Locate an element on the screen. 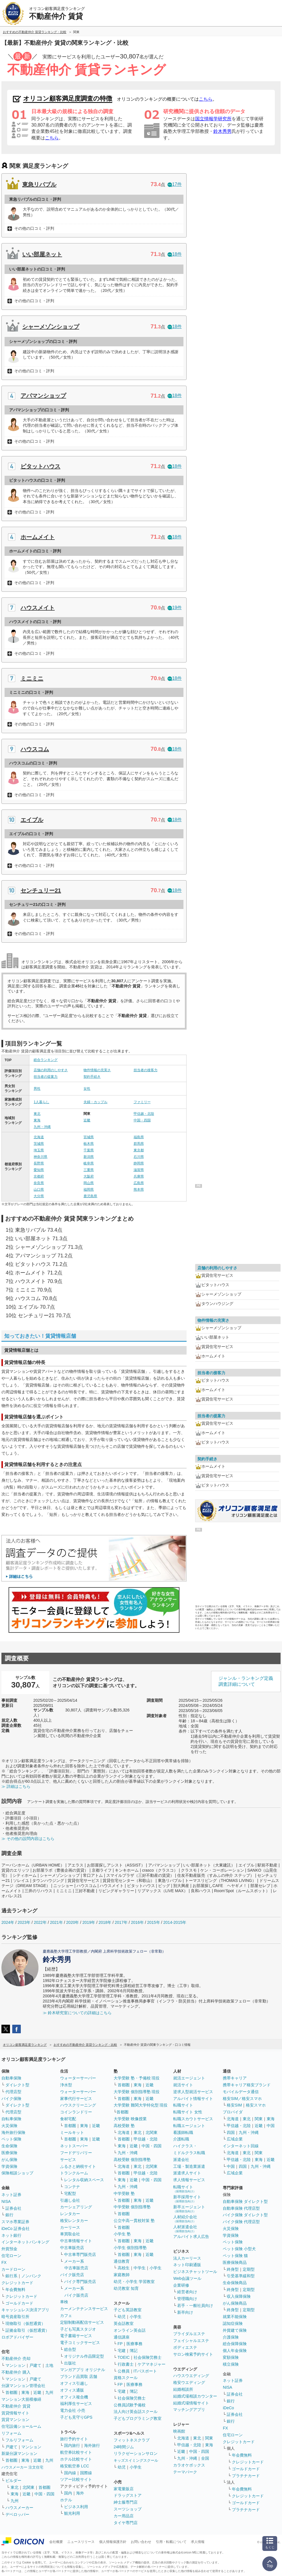  担当者の接客力 is located at coordinates (146, 1070).